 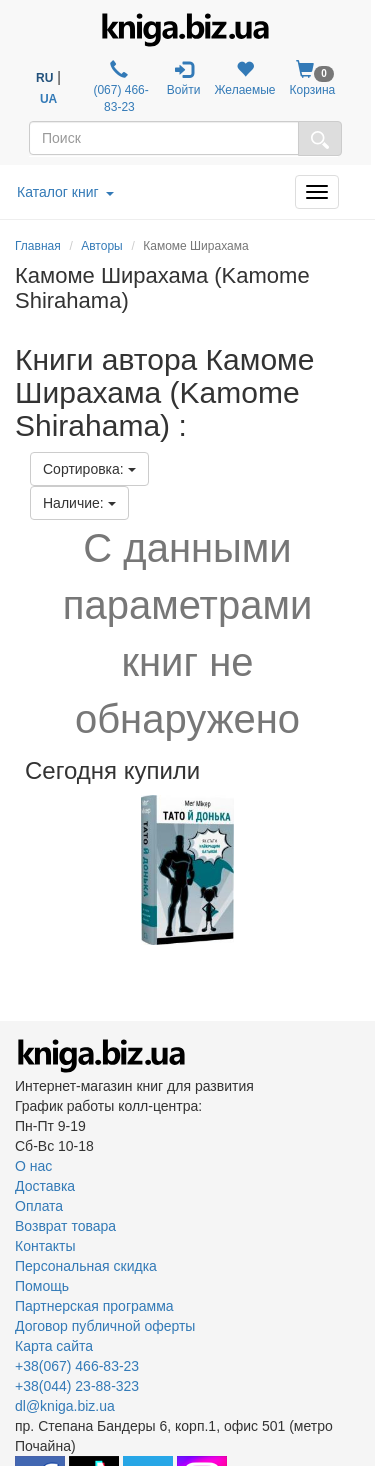 What do you see at coordinates (54, 1346) in the screenshot?
I see `Карта сайта` at bounding box center [54, 1346].